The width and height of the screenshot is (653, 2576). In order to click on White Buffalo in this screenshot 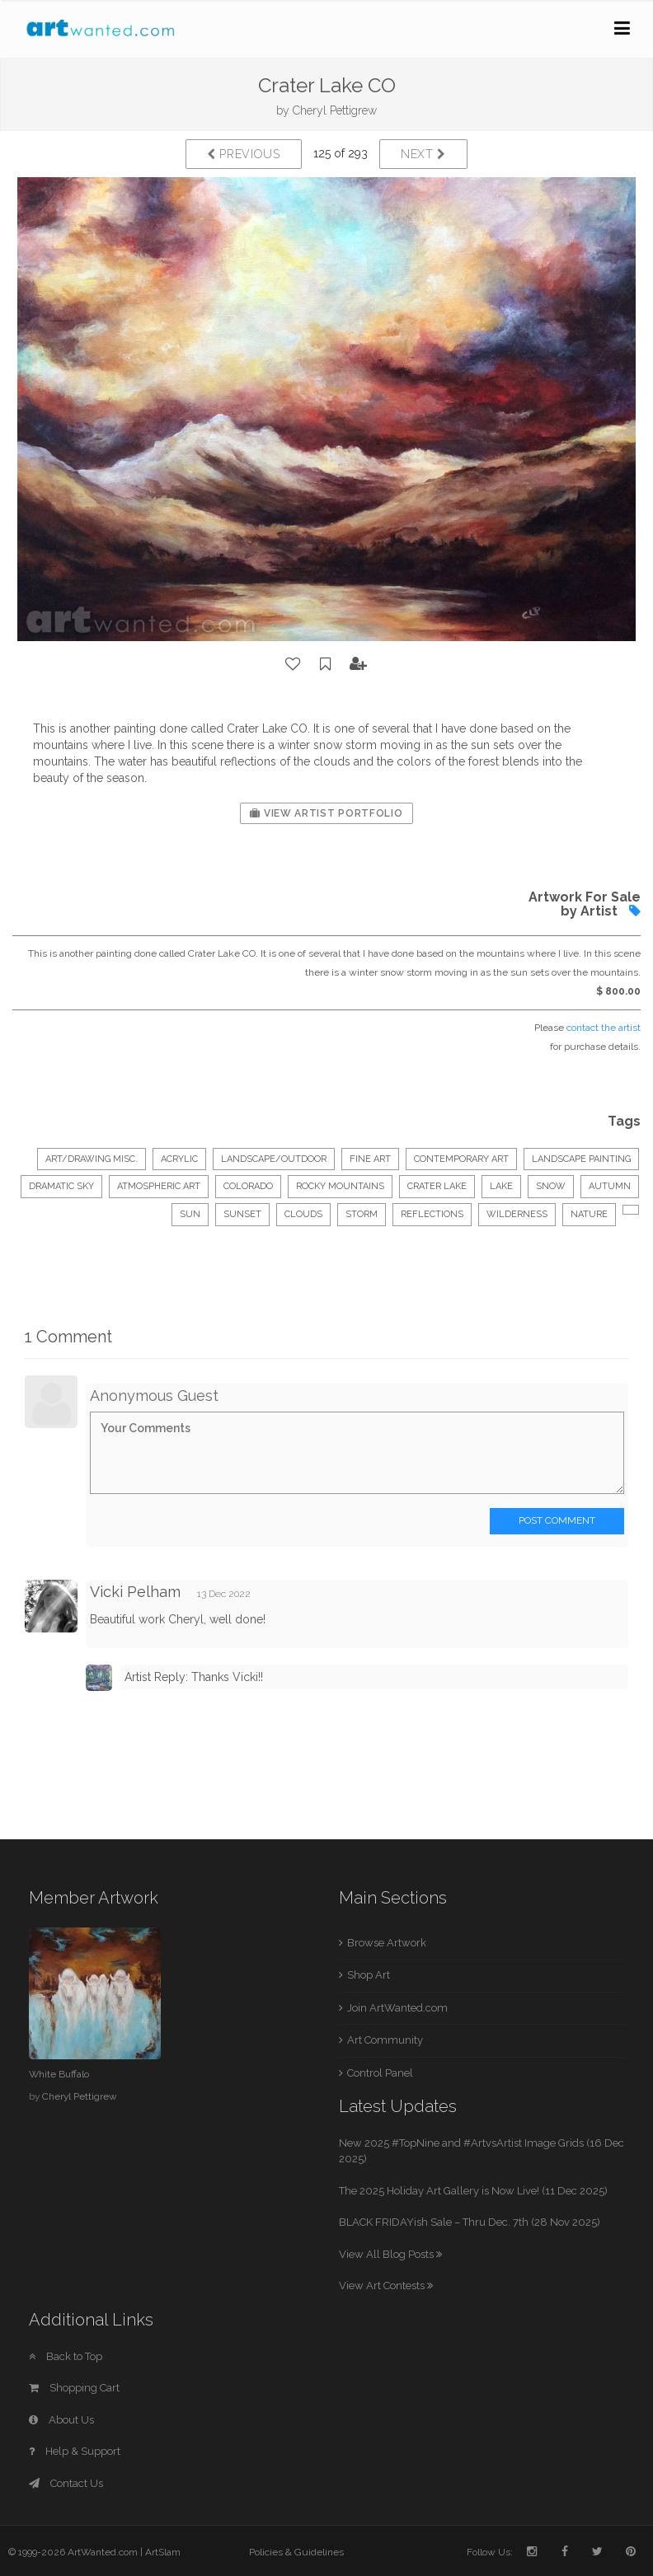, I will do `click(59, 2074)`.